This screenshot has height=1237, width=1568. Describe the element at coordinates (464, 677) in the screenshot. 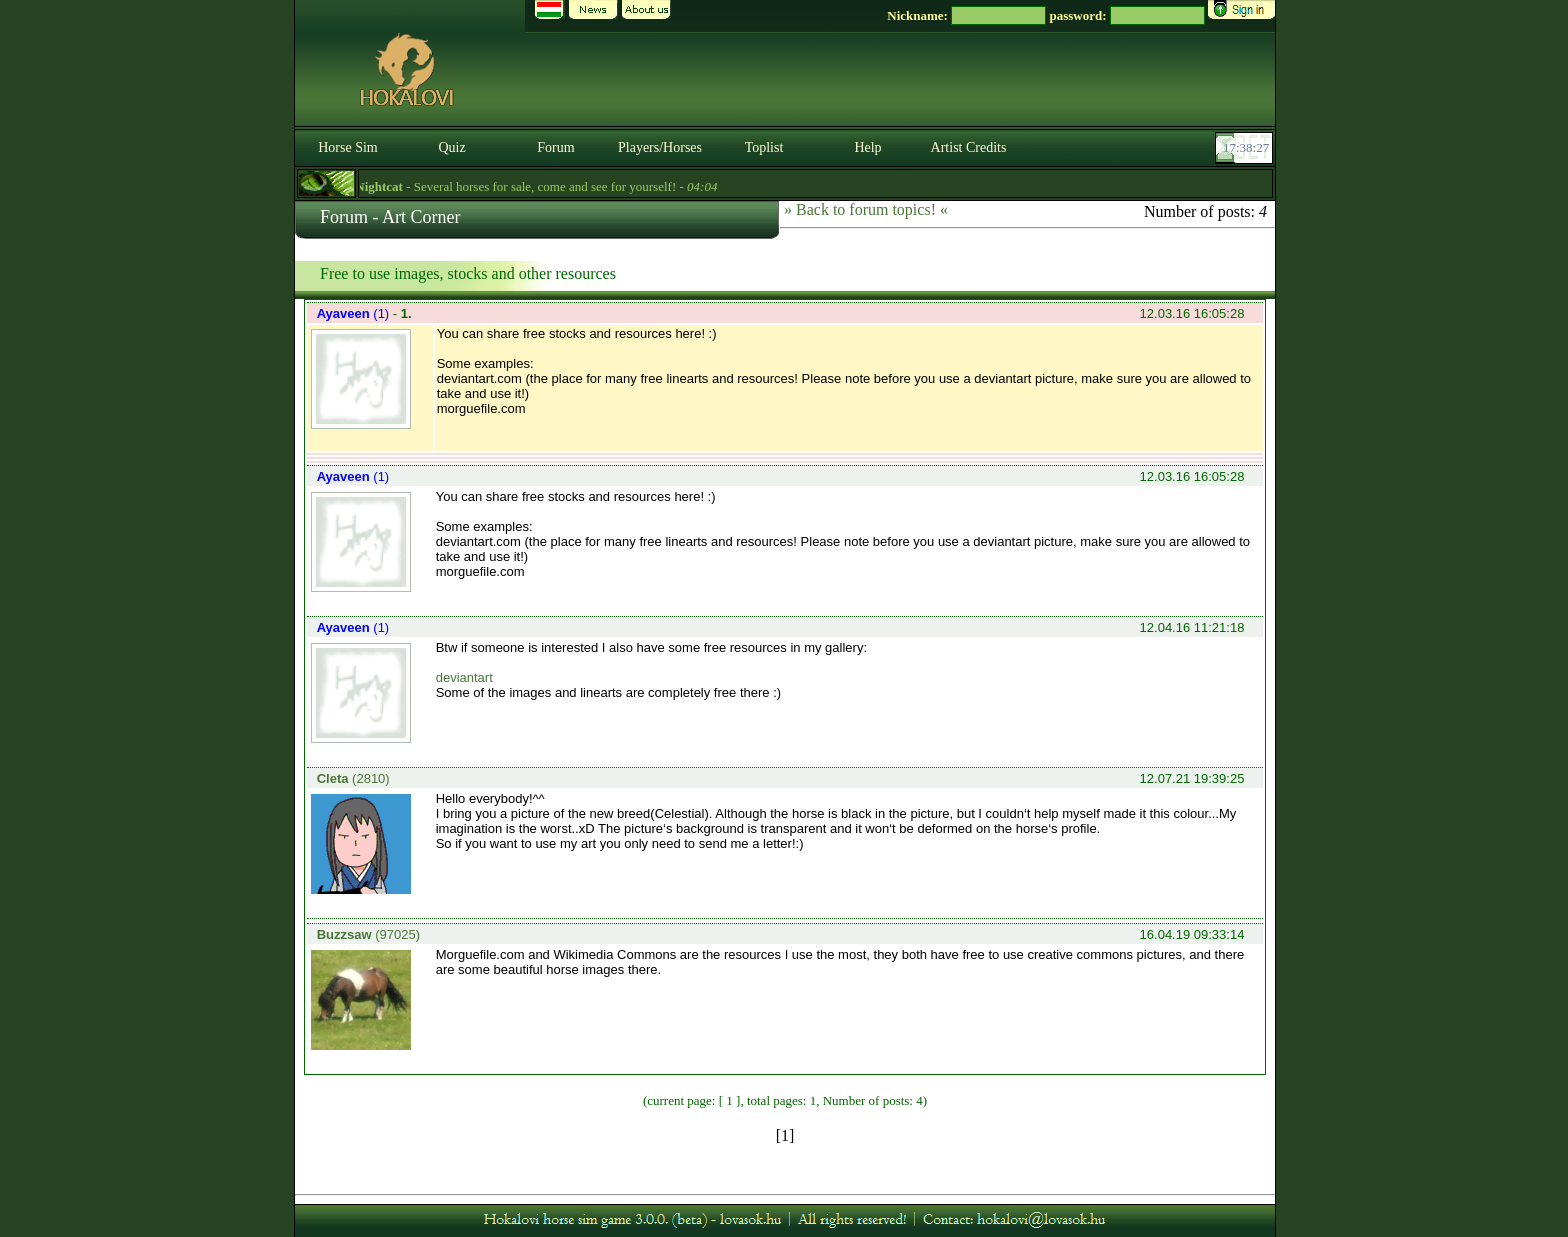

I see `deviantart` at that location.